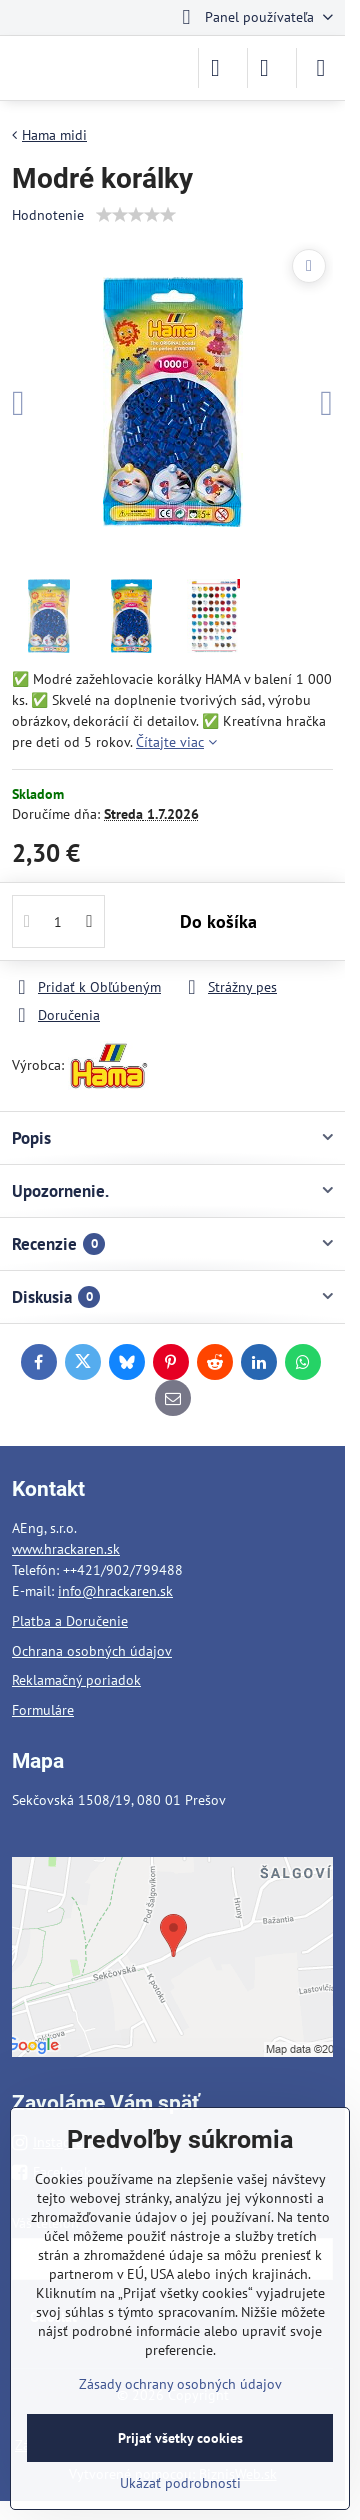  I want to click on [slider], so click(136, 215).